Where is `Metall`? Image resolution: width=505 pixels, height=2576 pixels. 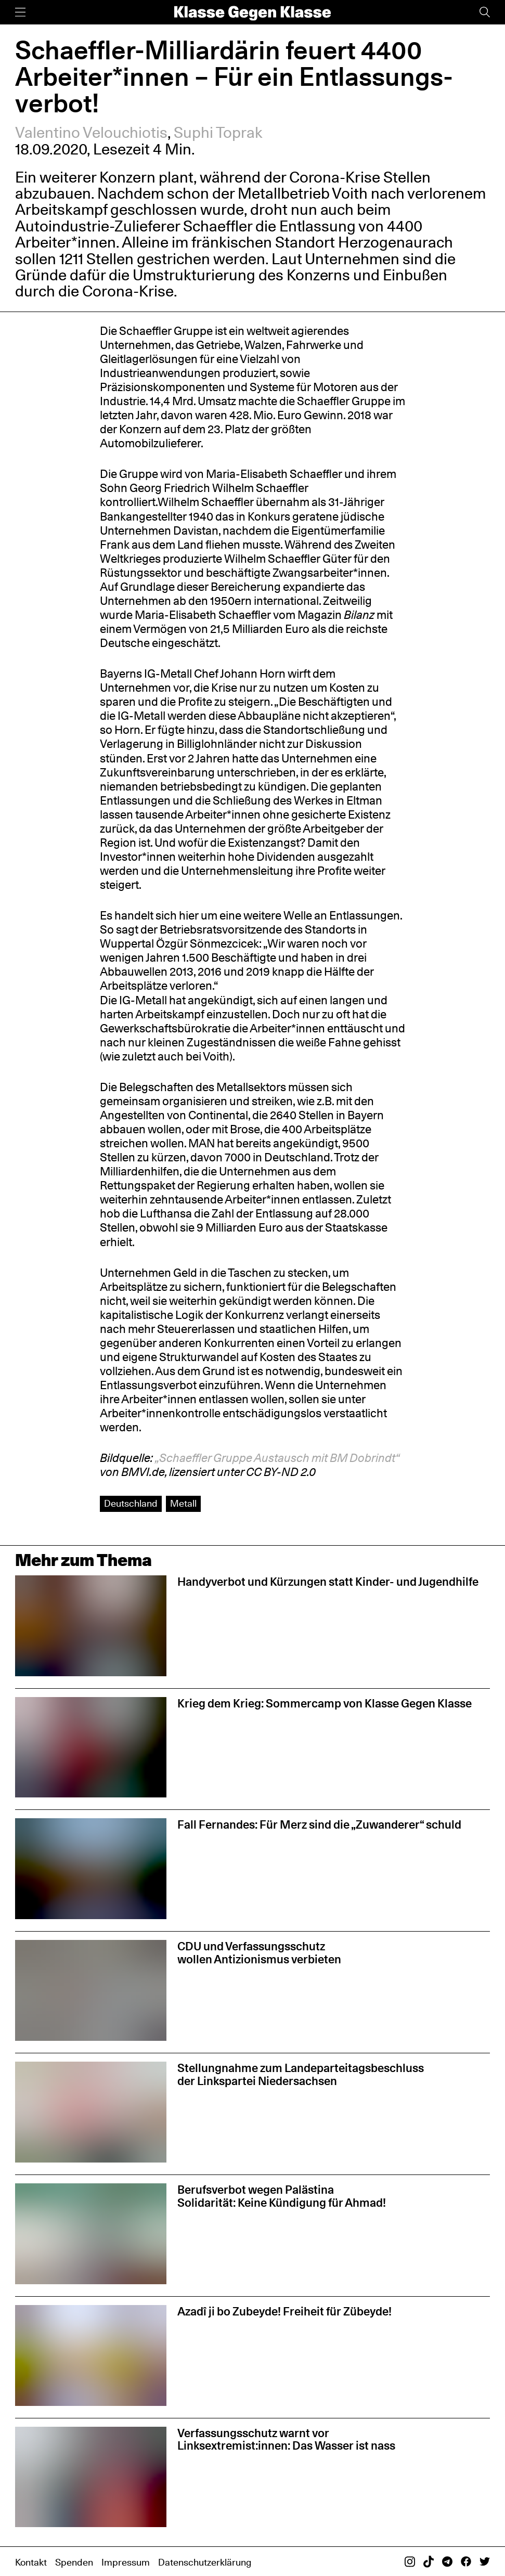 Metall is located at coordinates (183, 1503).